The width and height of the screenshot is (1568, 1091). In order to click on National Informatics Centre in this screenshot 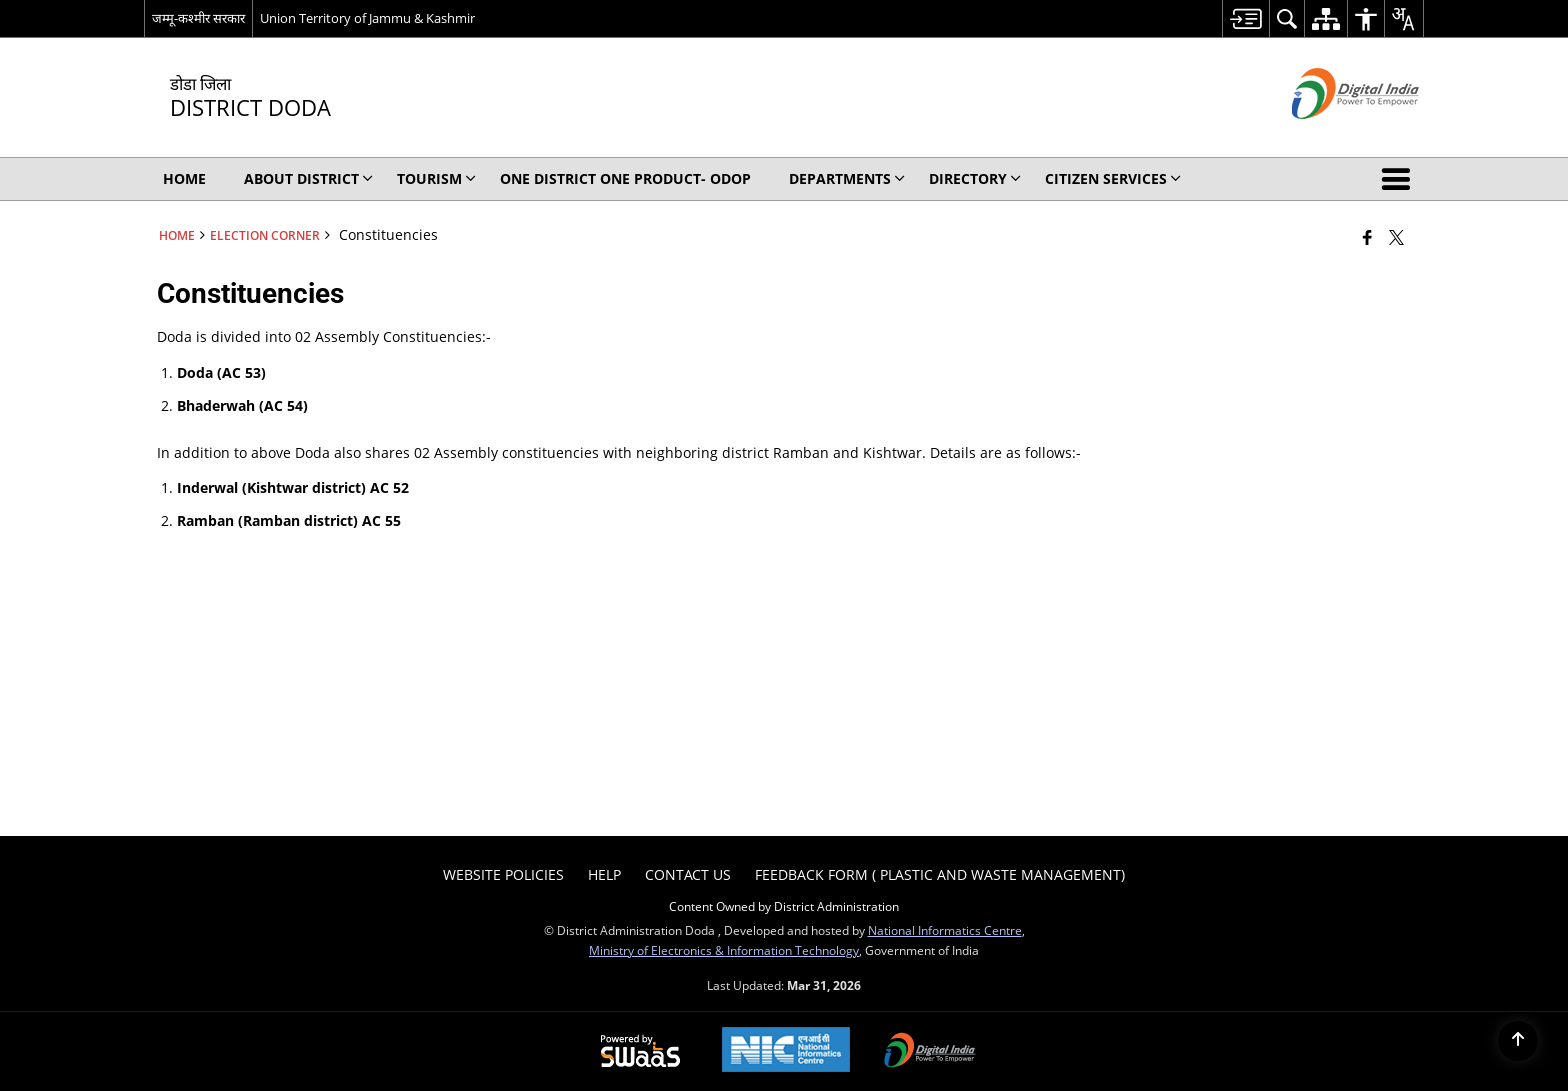, I will do `click(945, 930)`.